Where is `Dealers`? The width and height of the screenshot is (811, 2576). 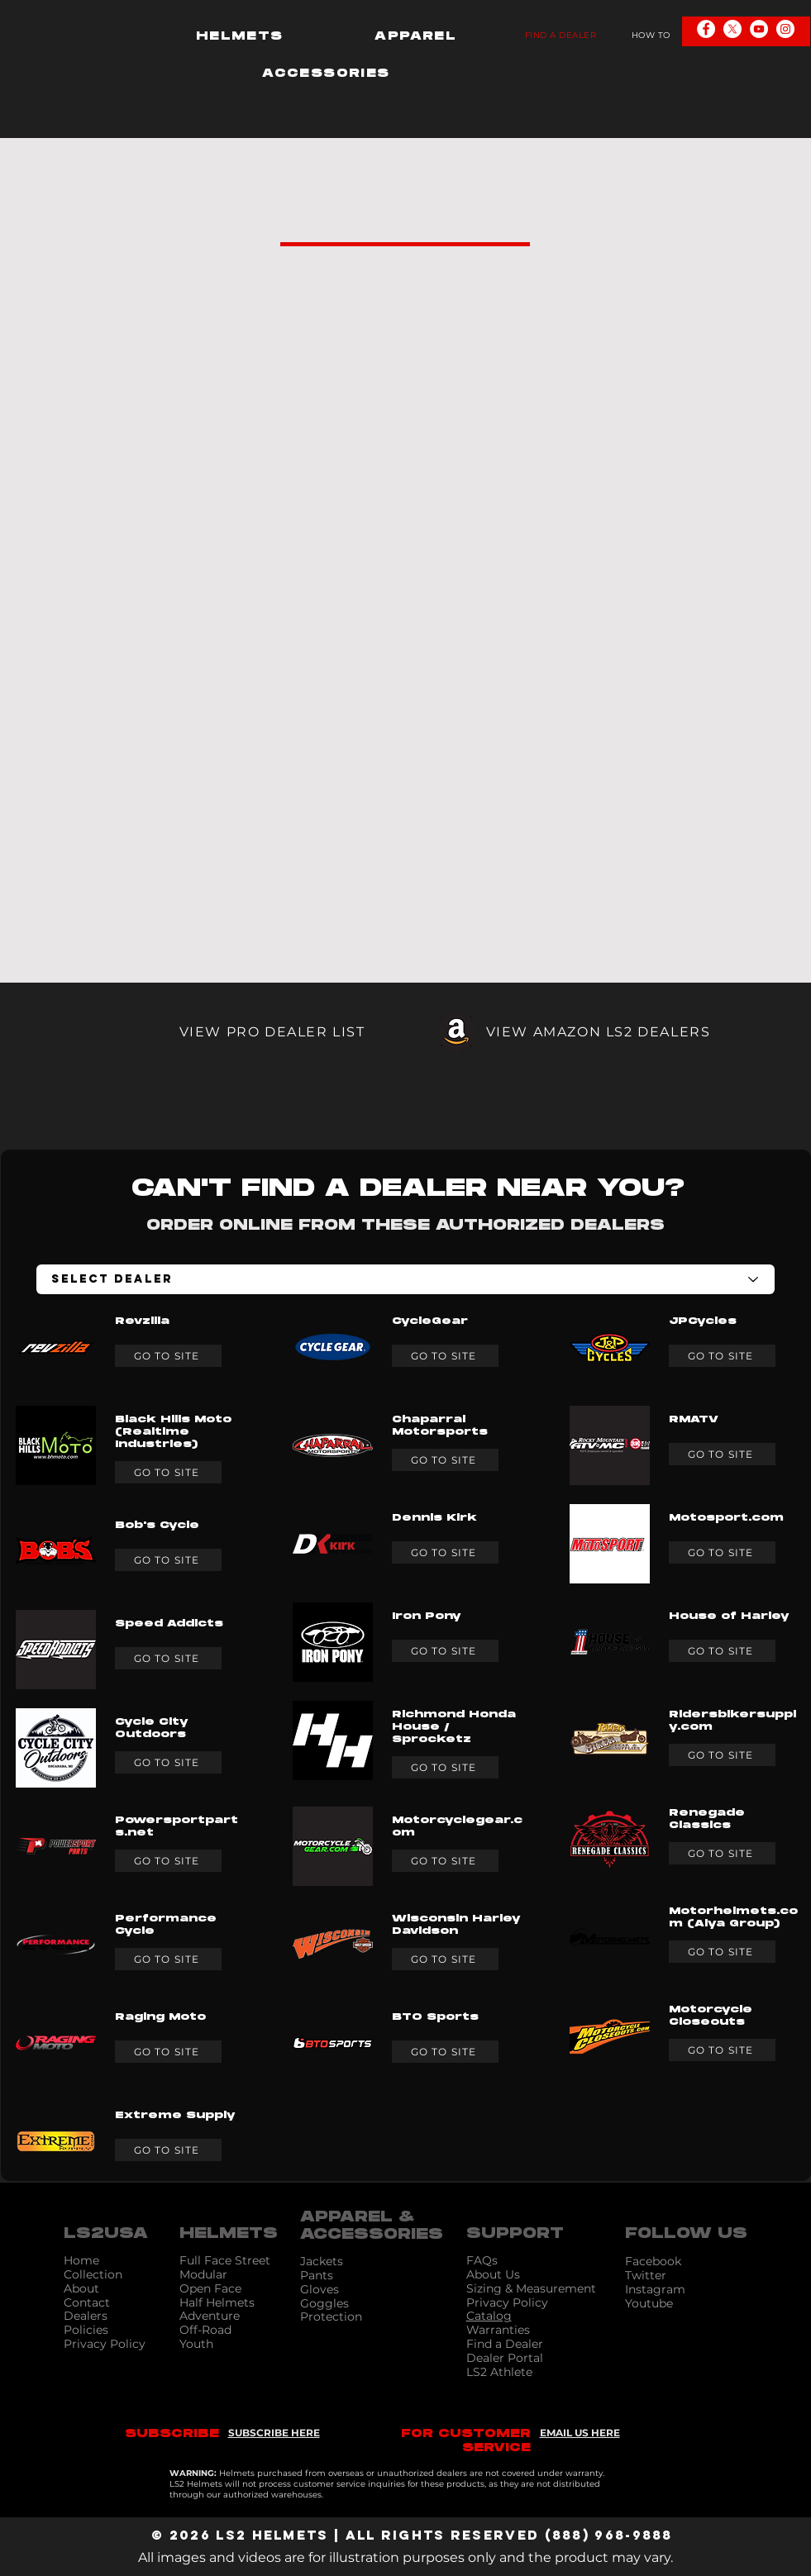
Dealers is located at coordinates (85, 2315).